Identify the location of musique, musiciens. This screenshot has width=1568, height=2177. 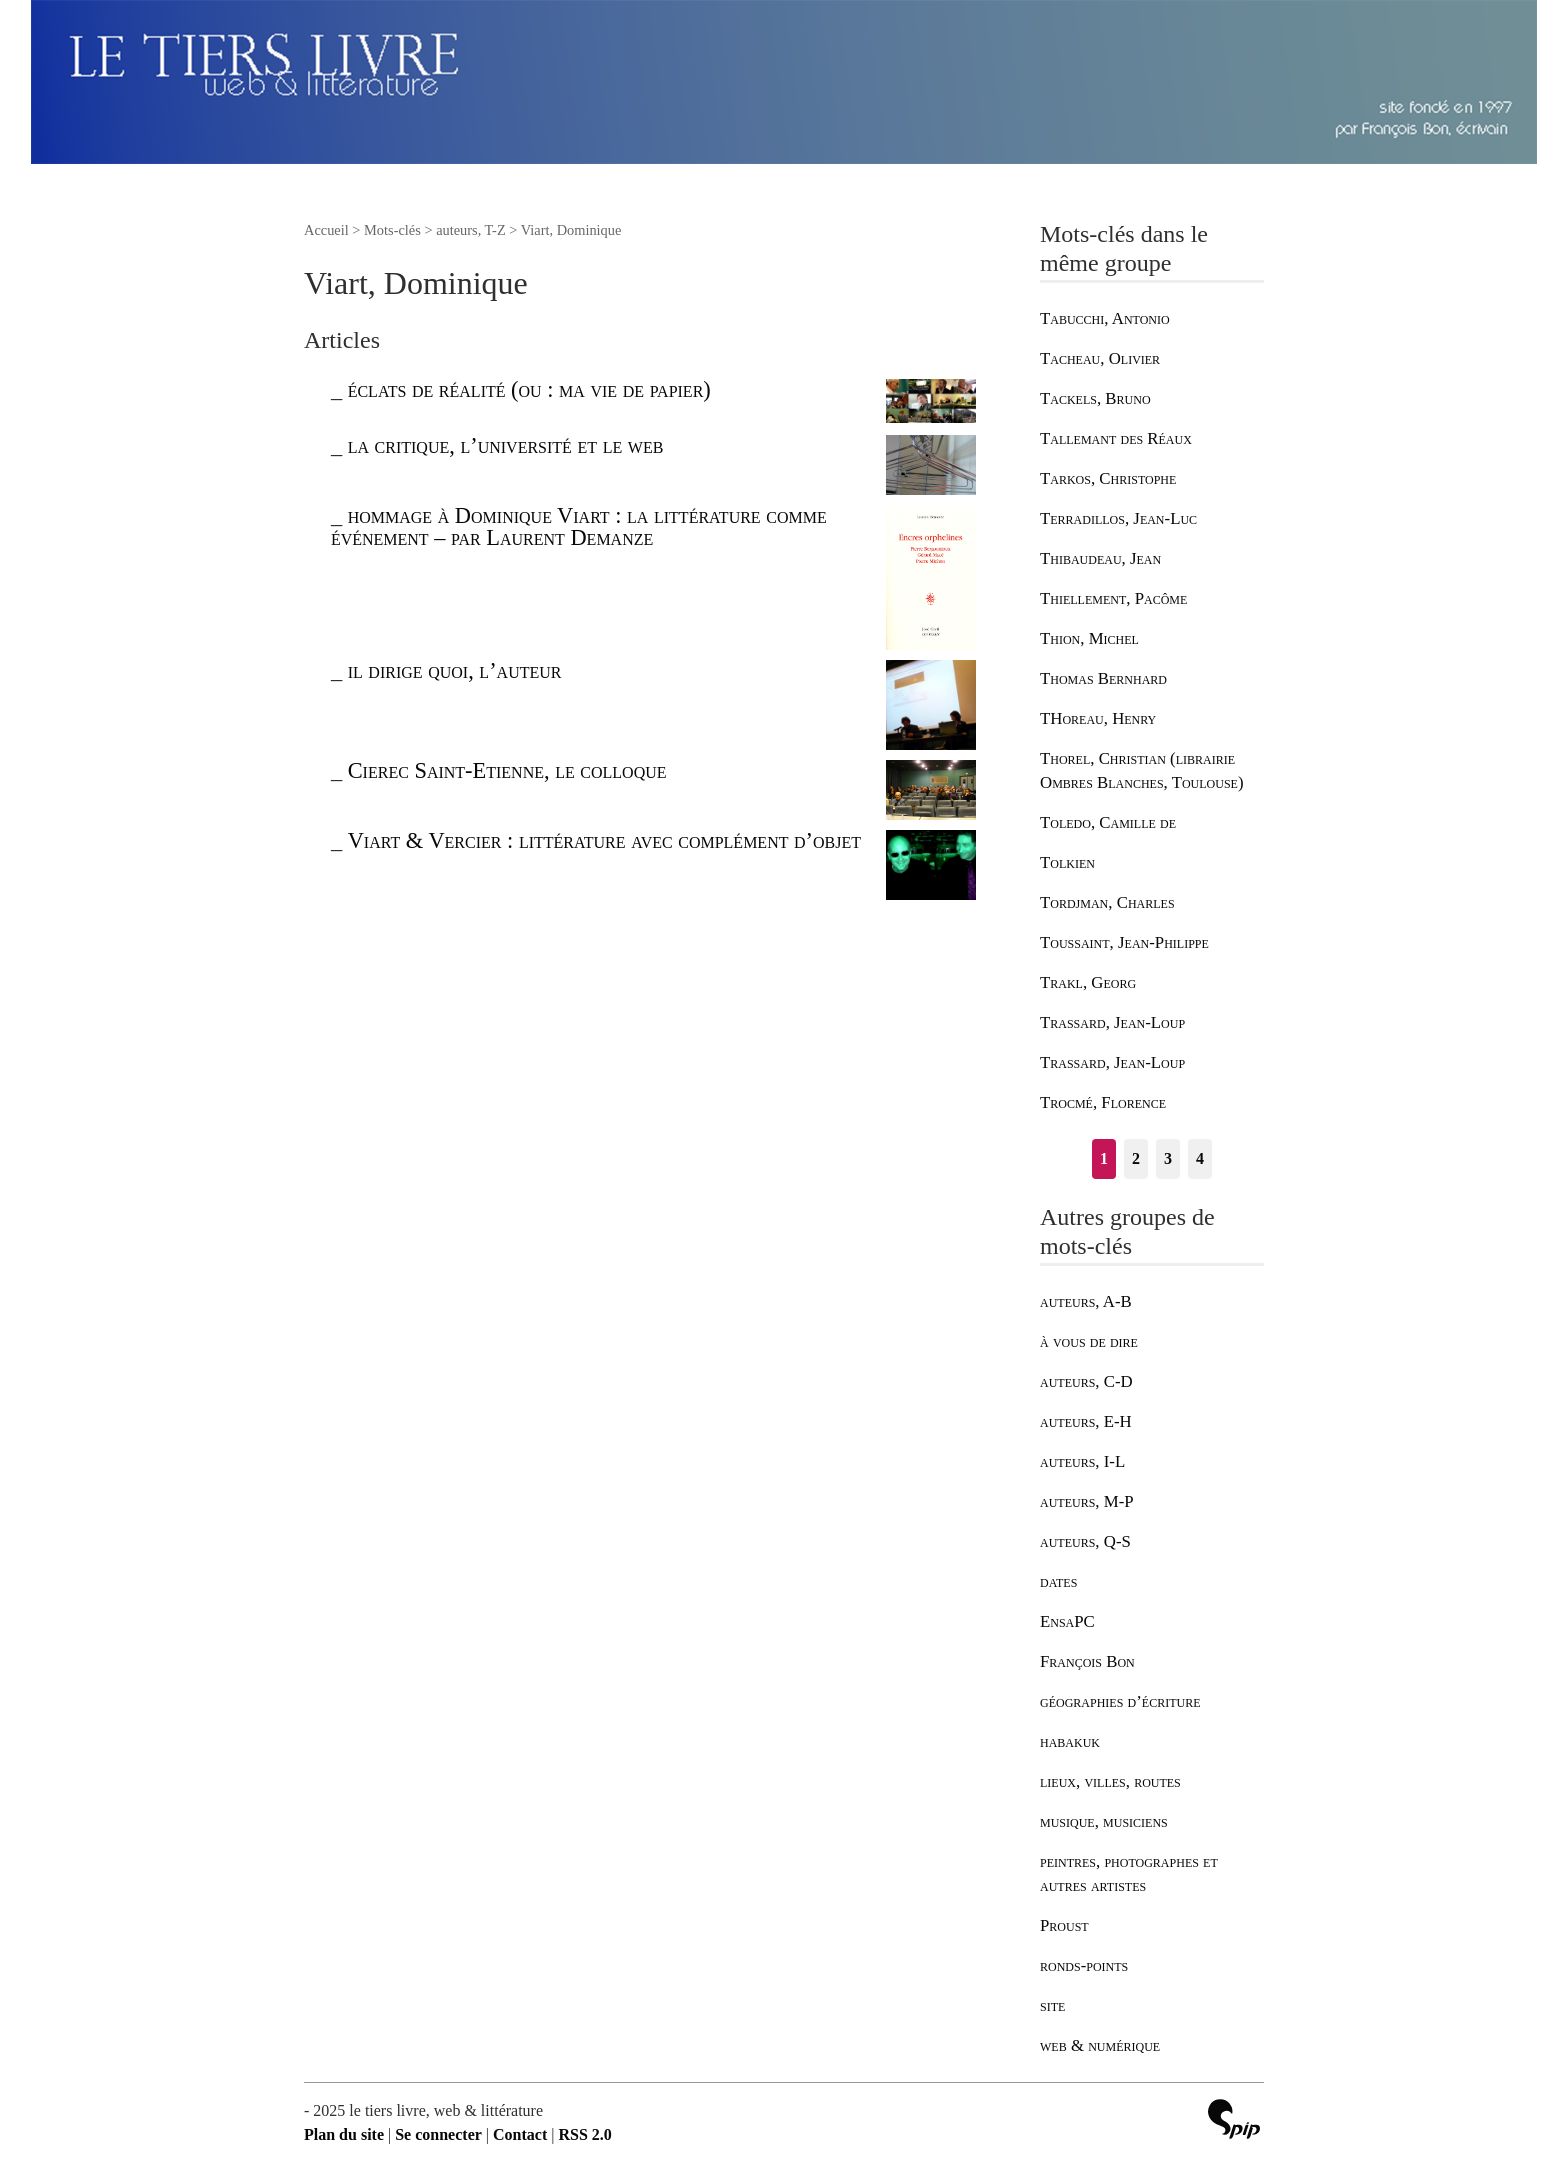
(1104, 1821).